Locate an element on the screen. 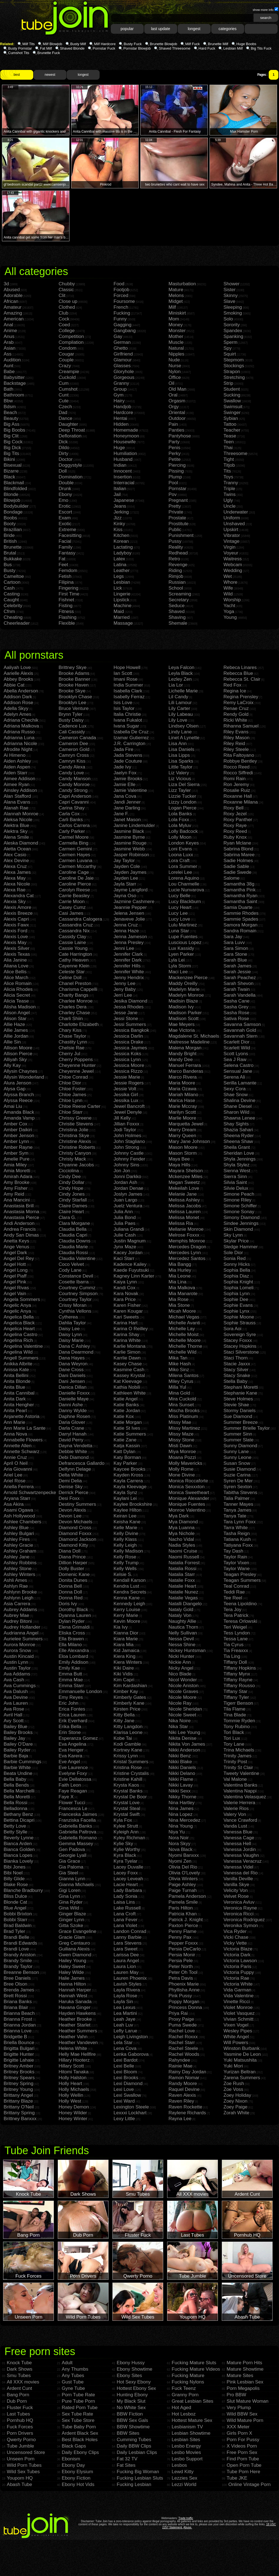  Gwen Diamond is located at coordinates (75, 1954).